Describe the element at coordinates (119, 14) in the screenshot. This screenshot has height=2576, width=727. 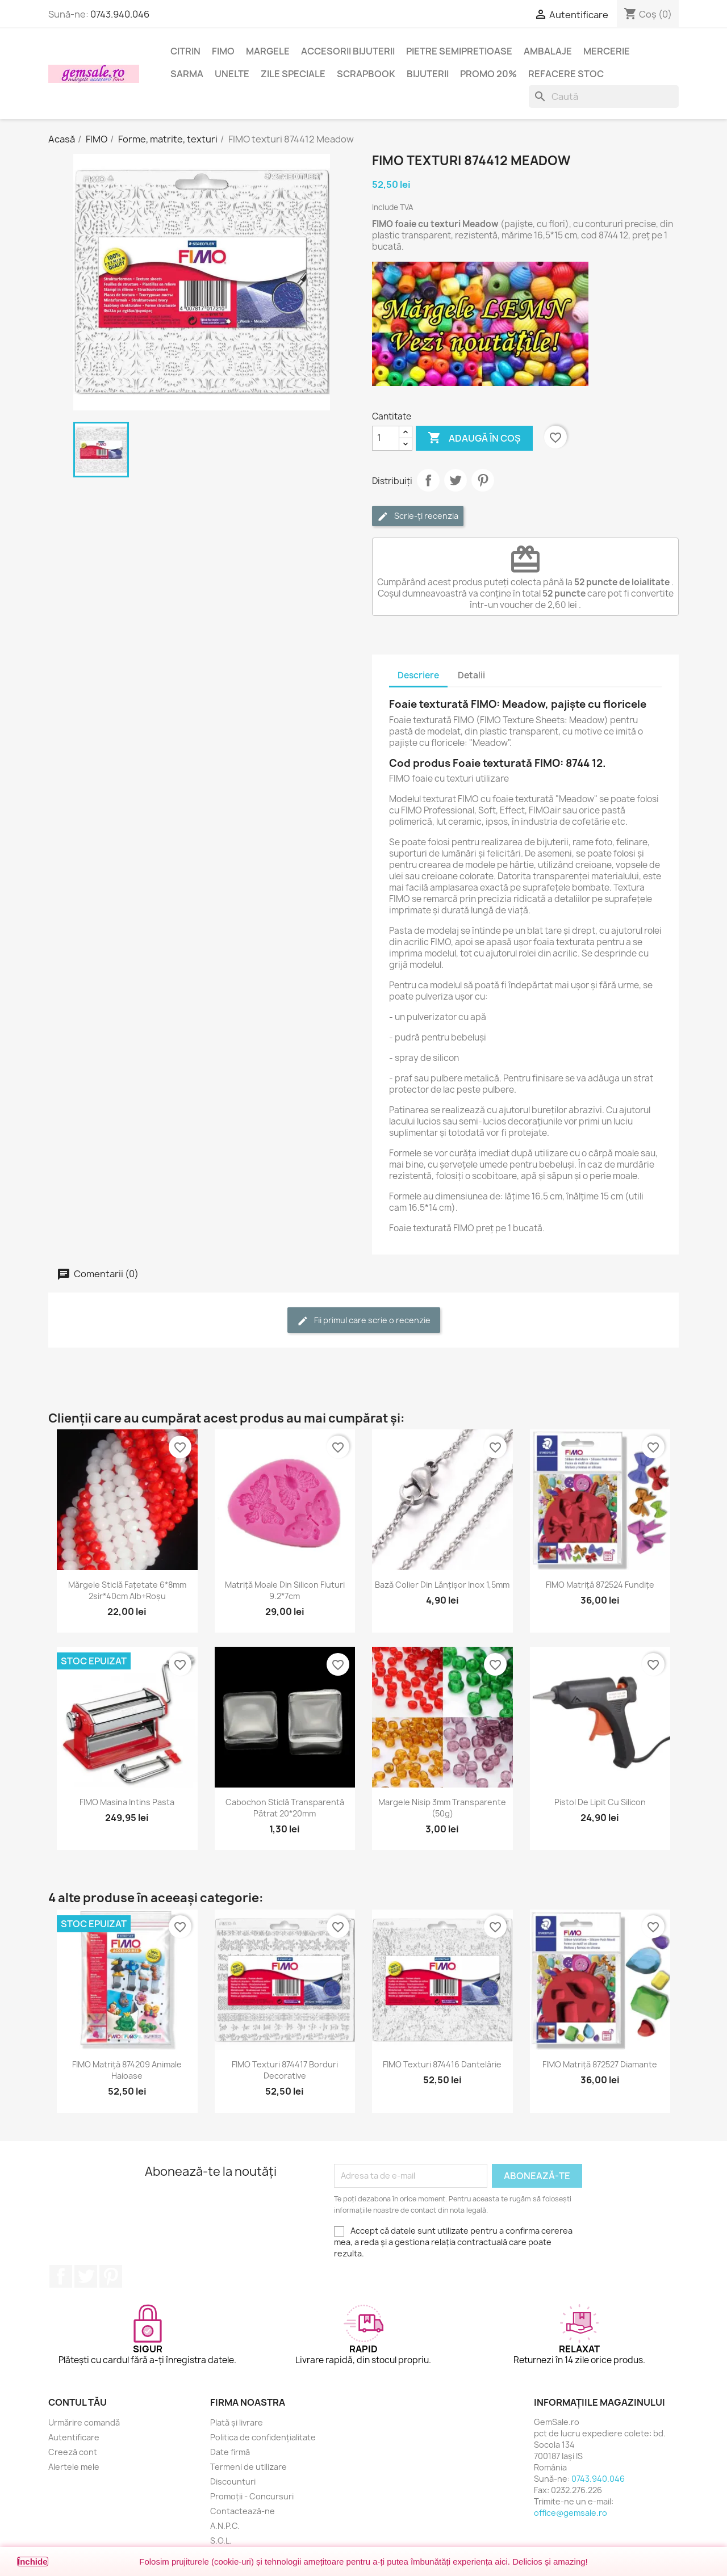
I see `0743.940.046` at that location.